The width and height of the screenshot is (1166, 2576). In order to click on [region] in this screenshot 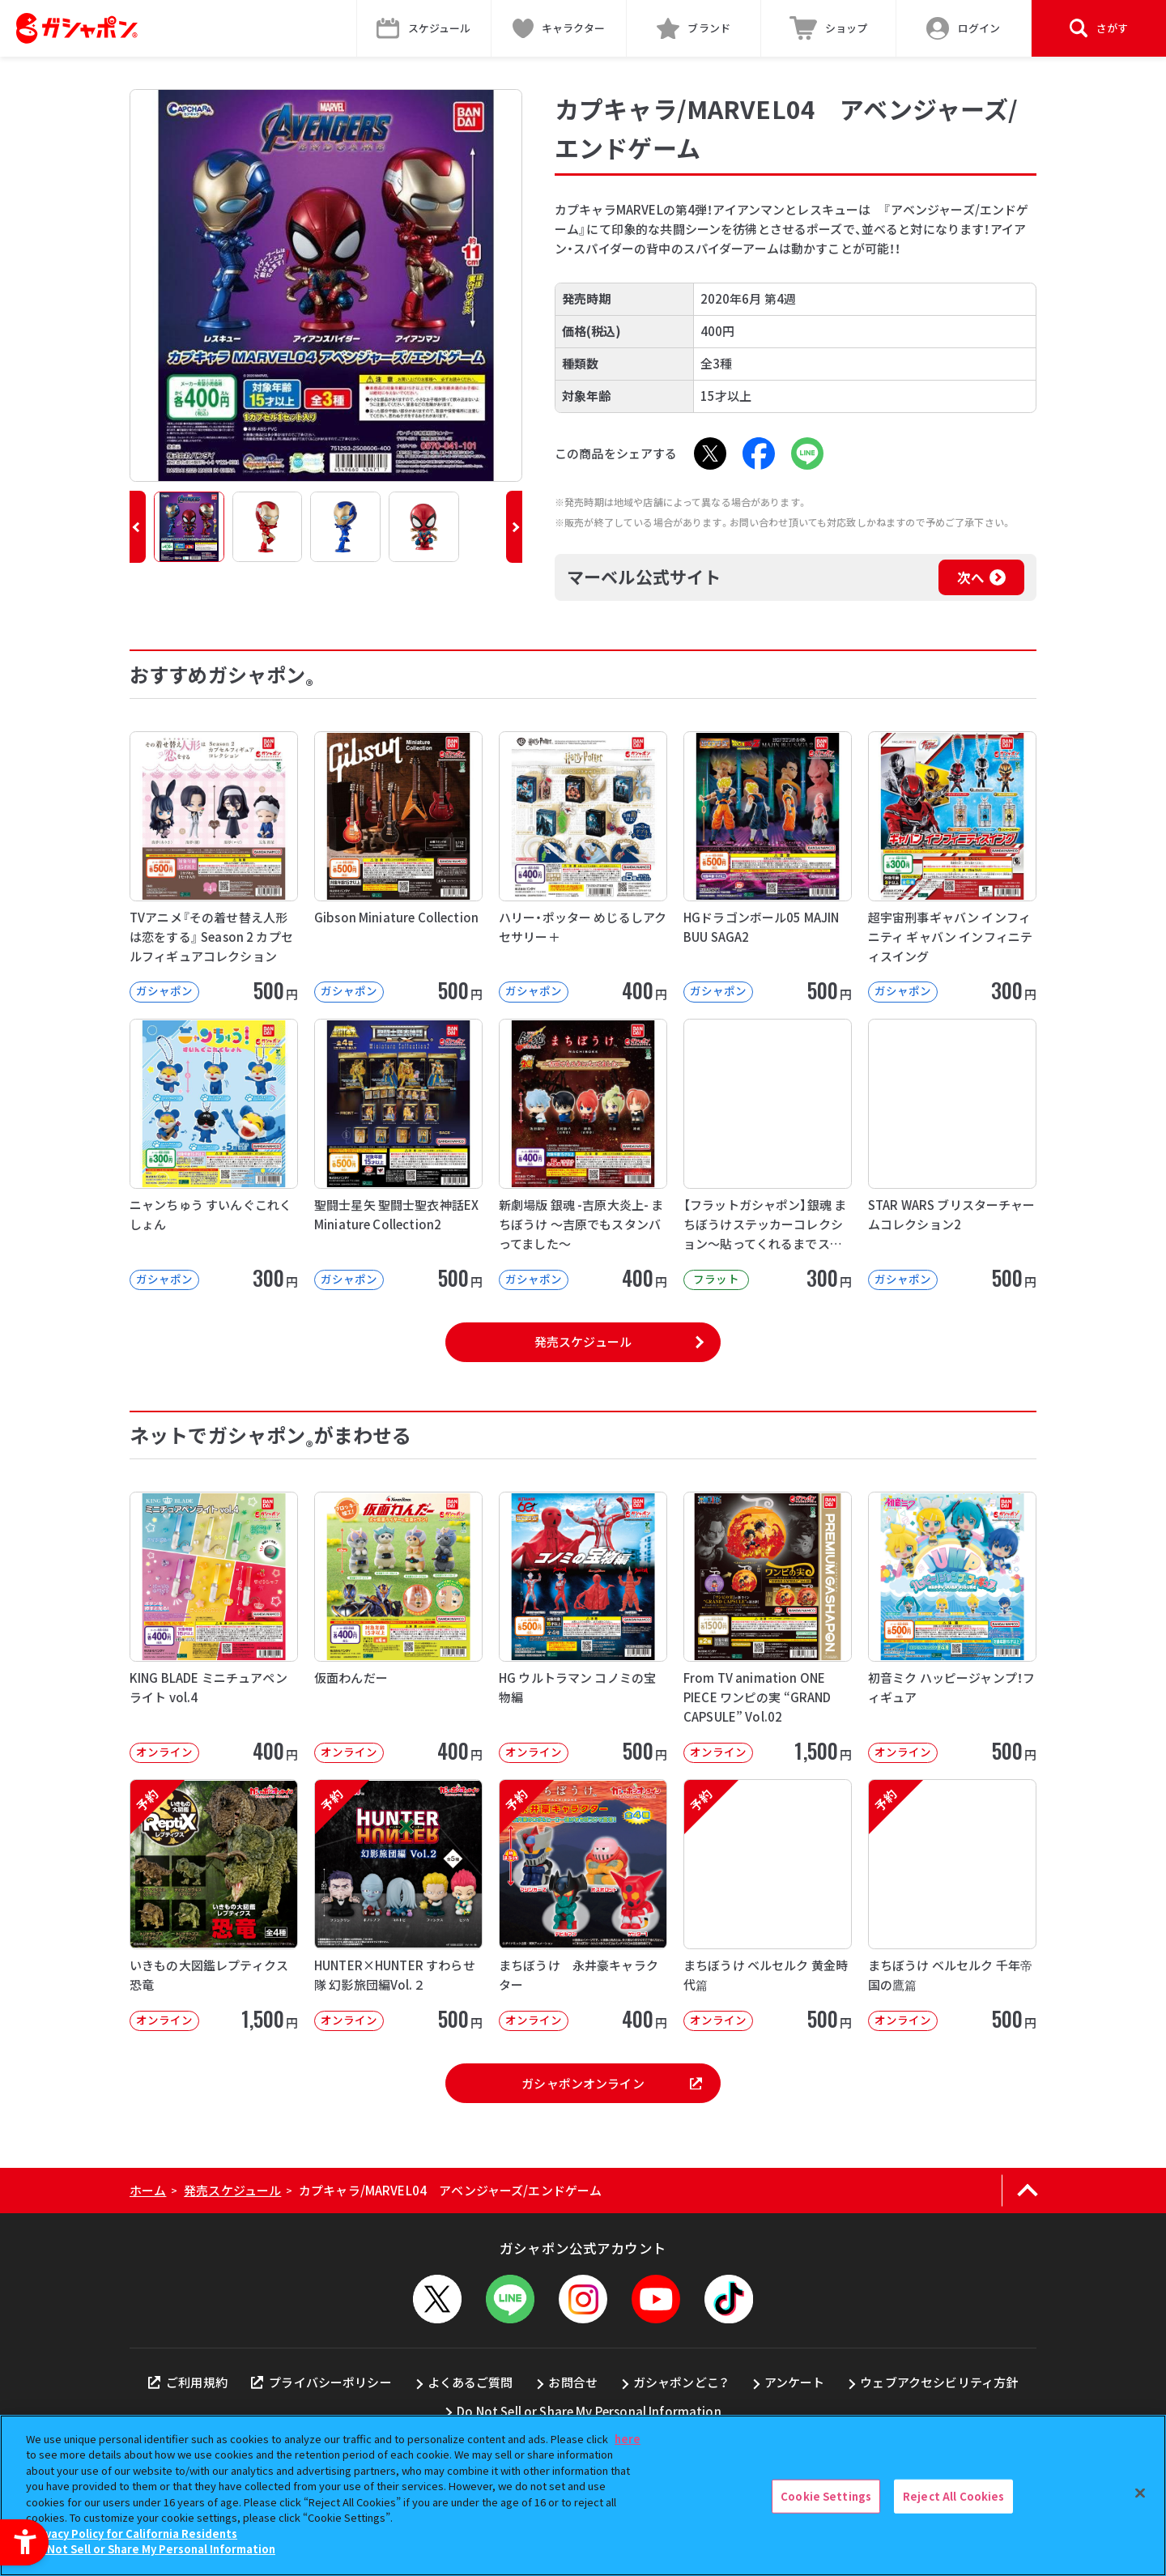, I will do `click(583, 2495)`.